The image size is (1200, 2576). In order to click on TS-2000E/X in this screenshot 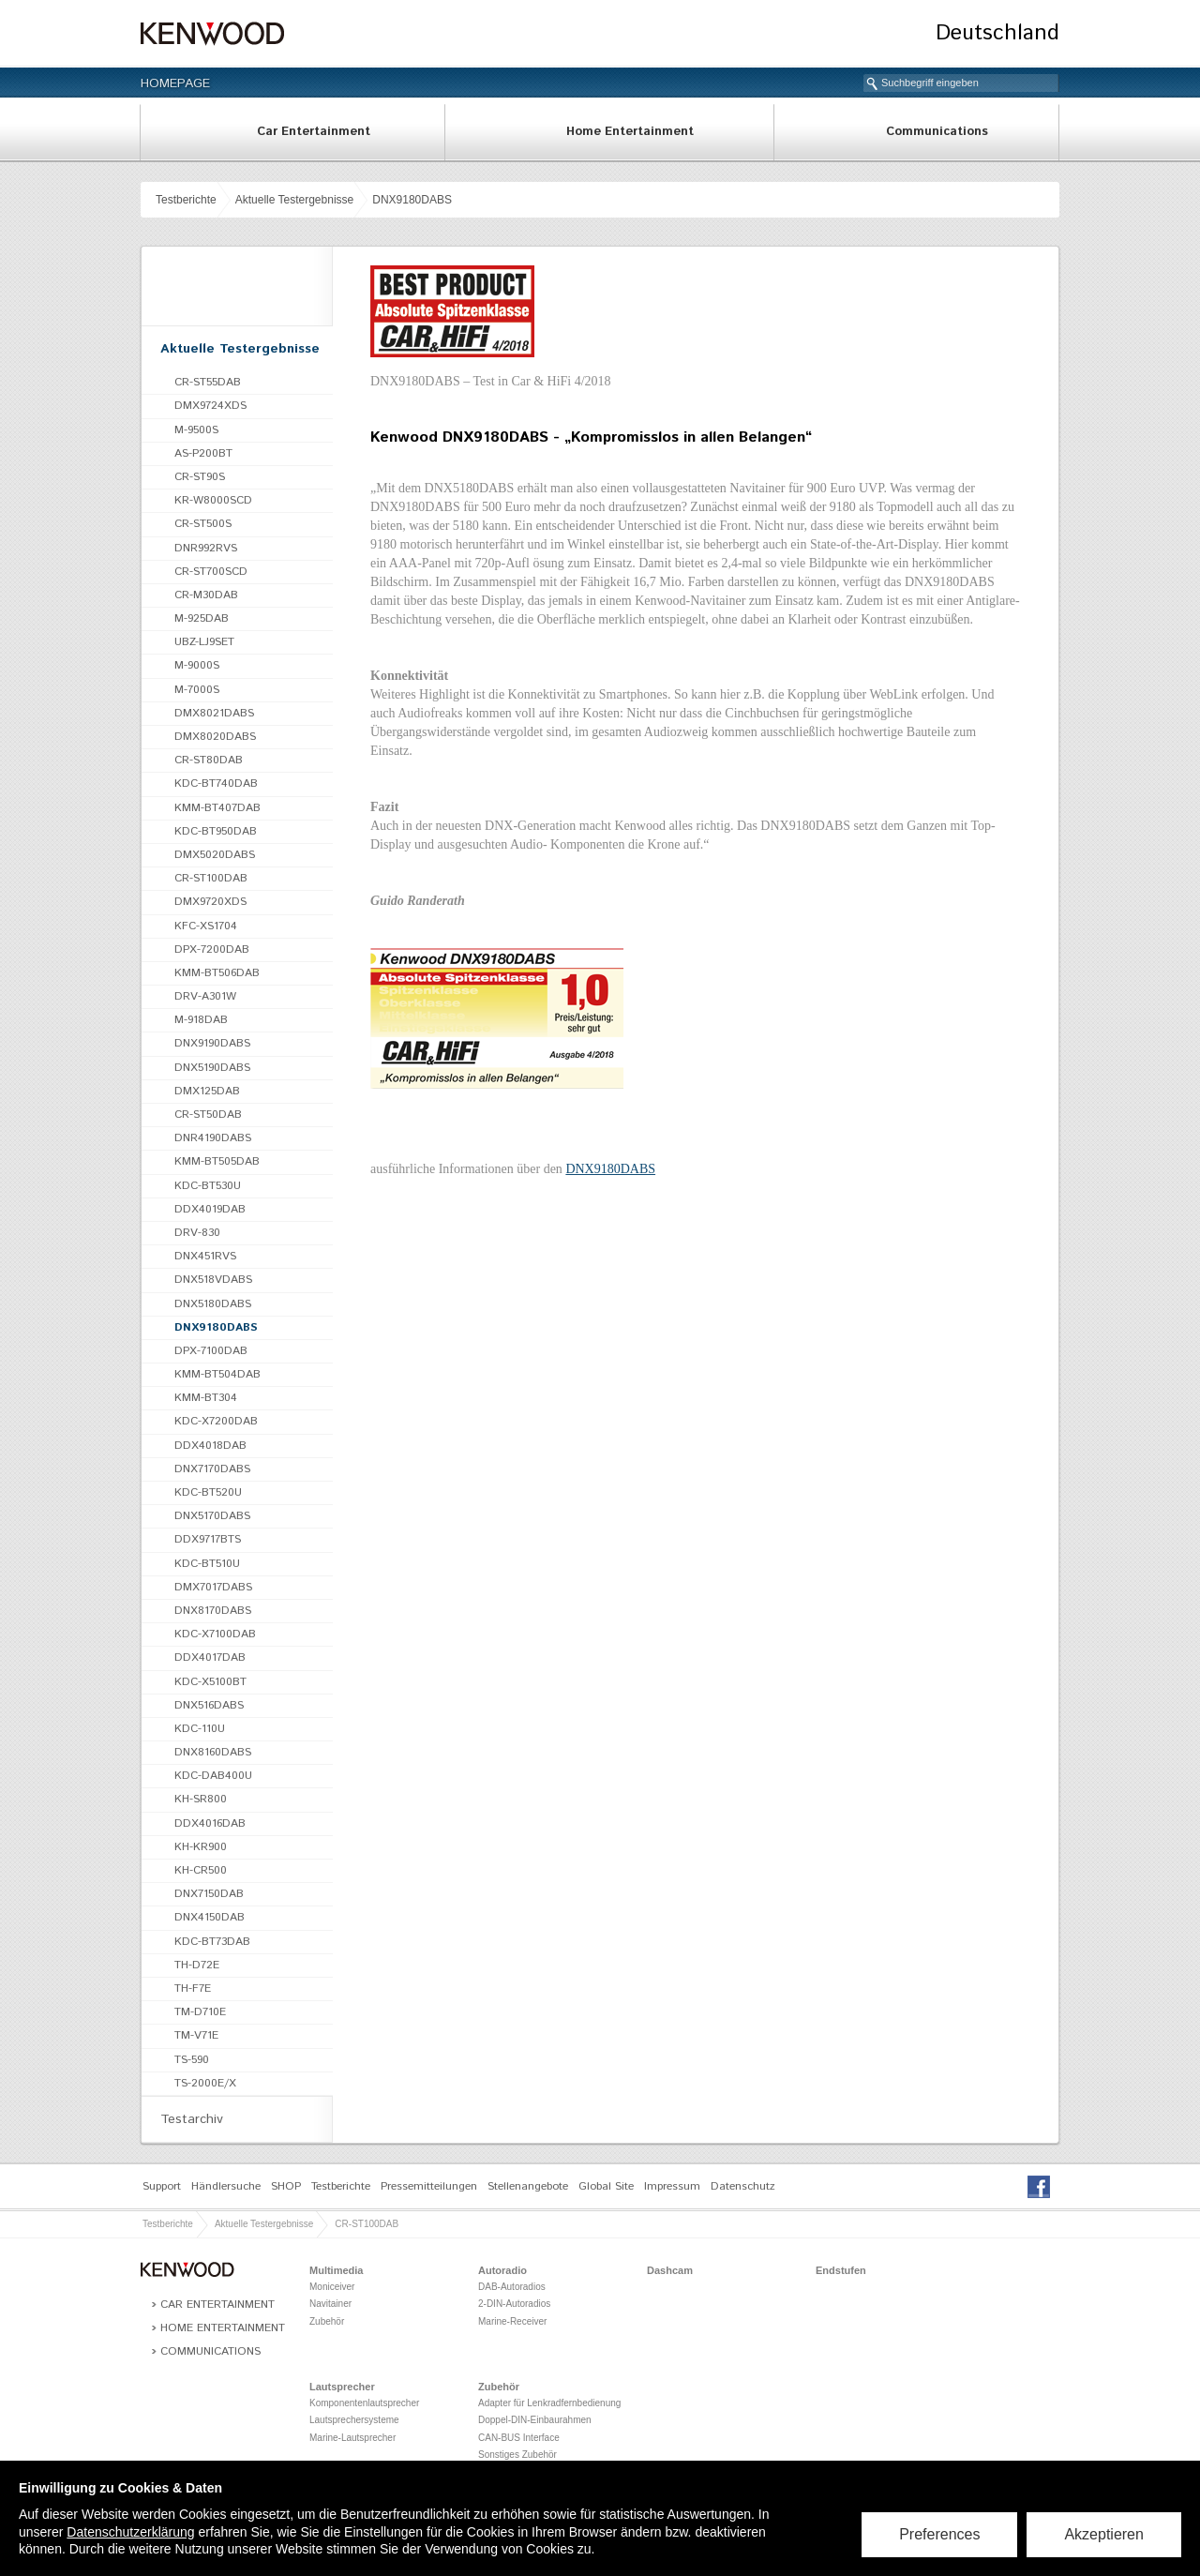, I will do `click(205, 2083)`.